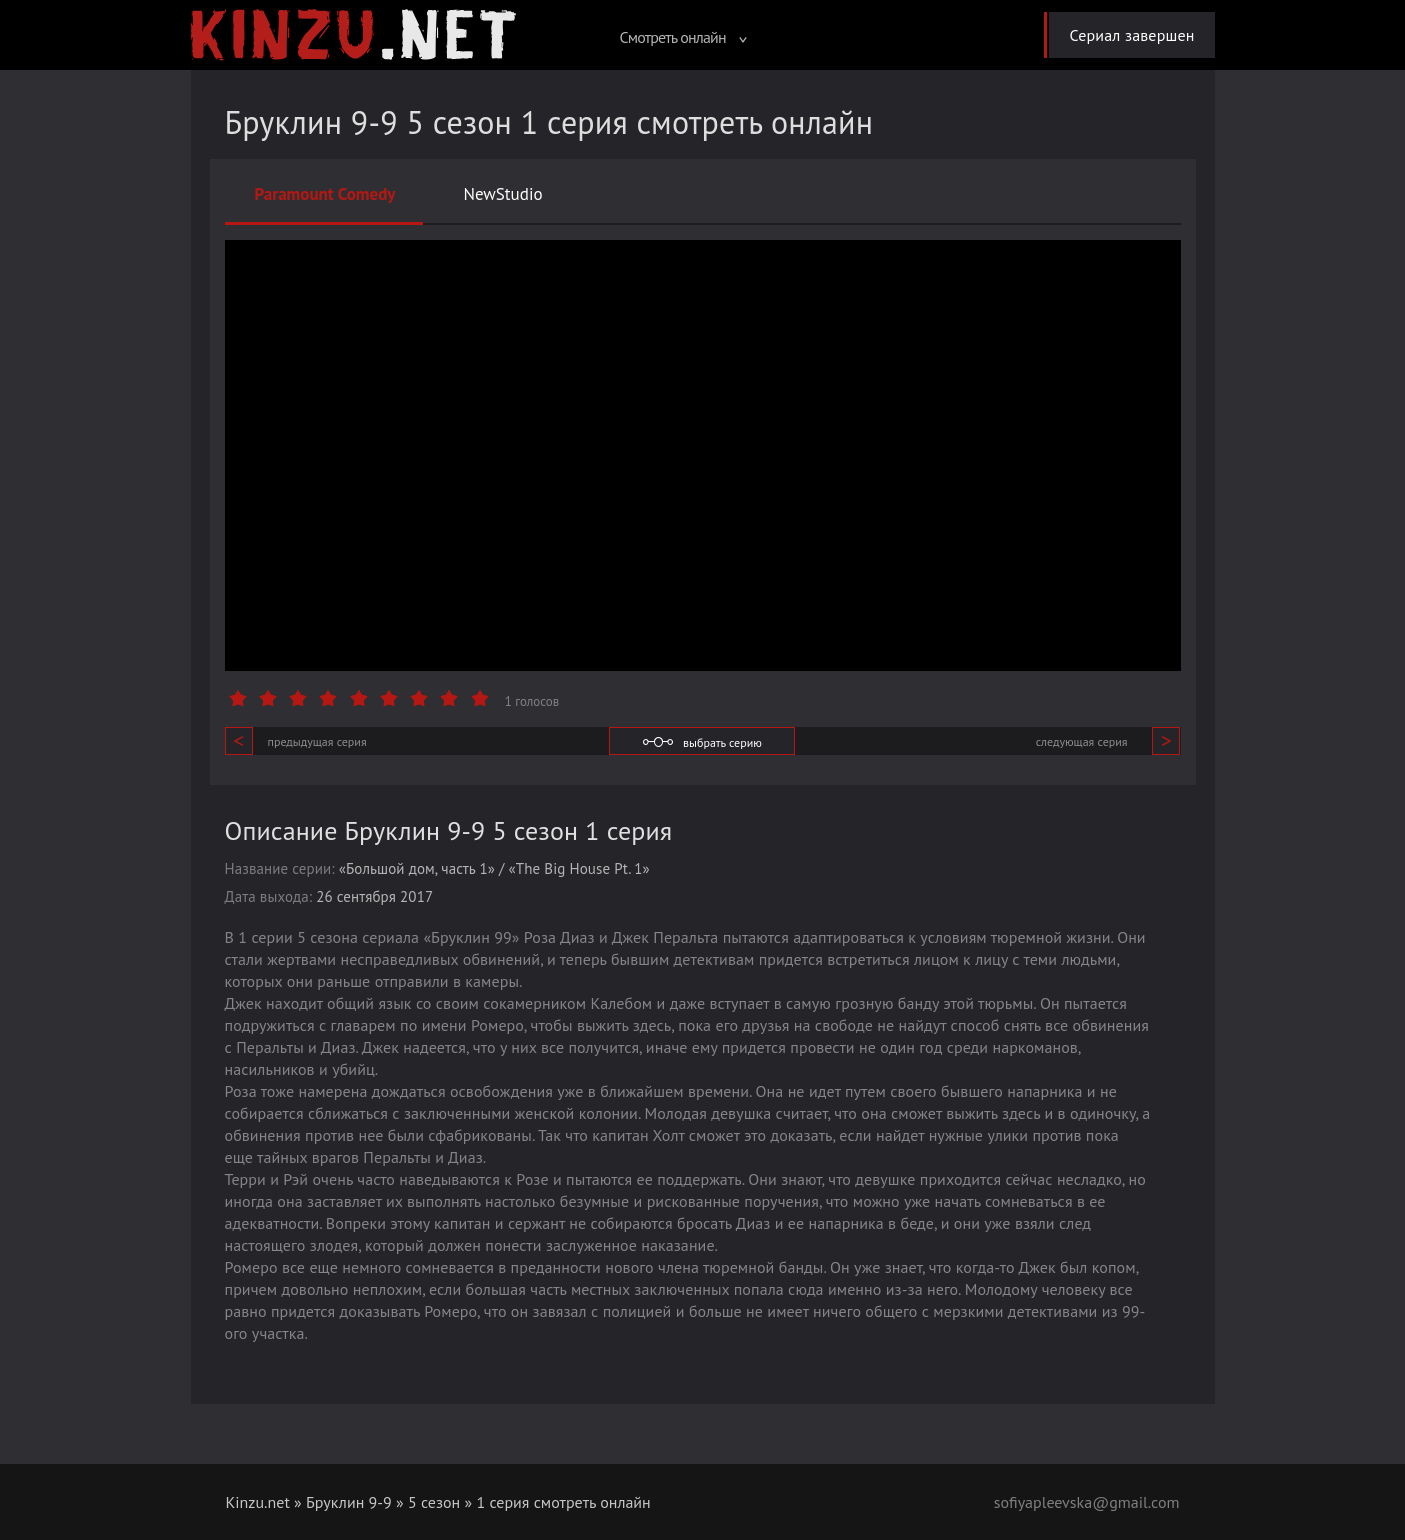 This screenshot has width=1405, height=1540. I want to click on Paramount Comedy, so click(325, 194).